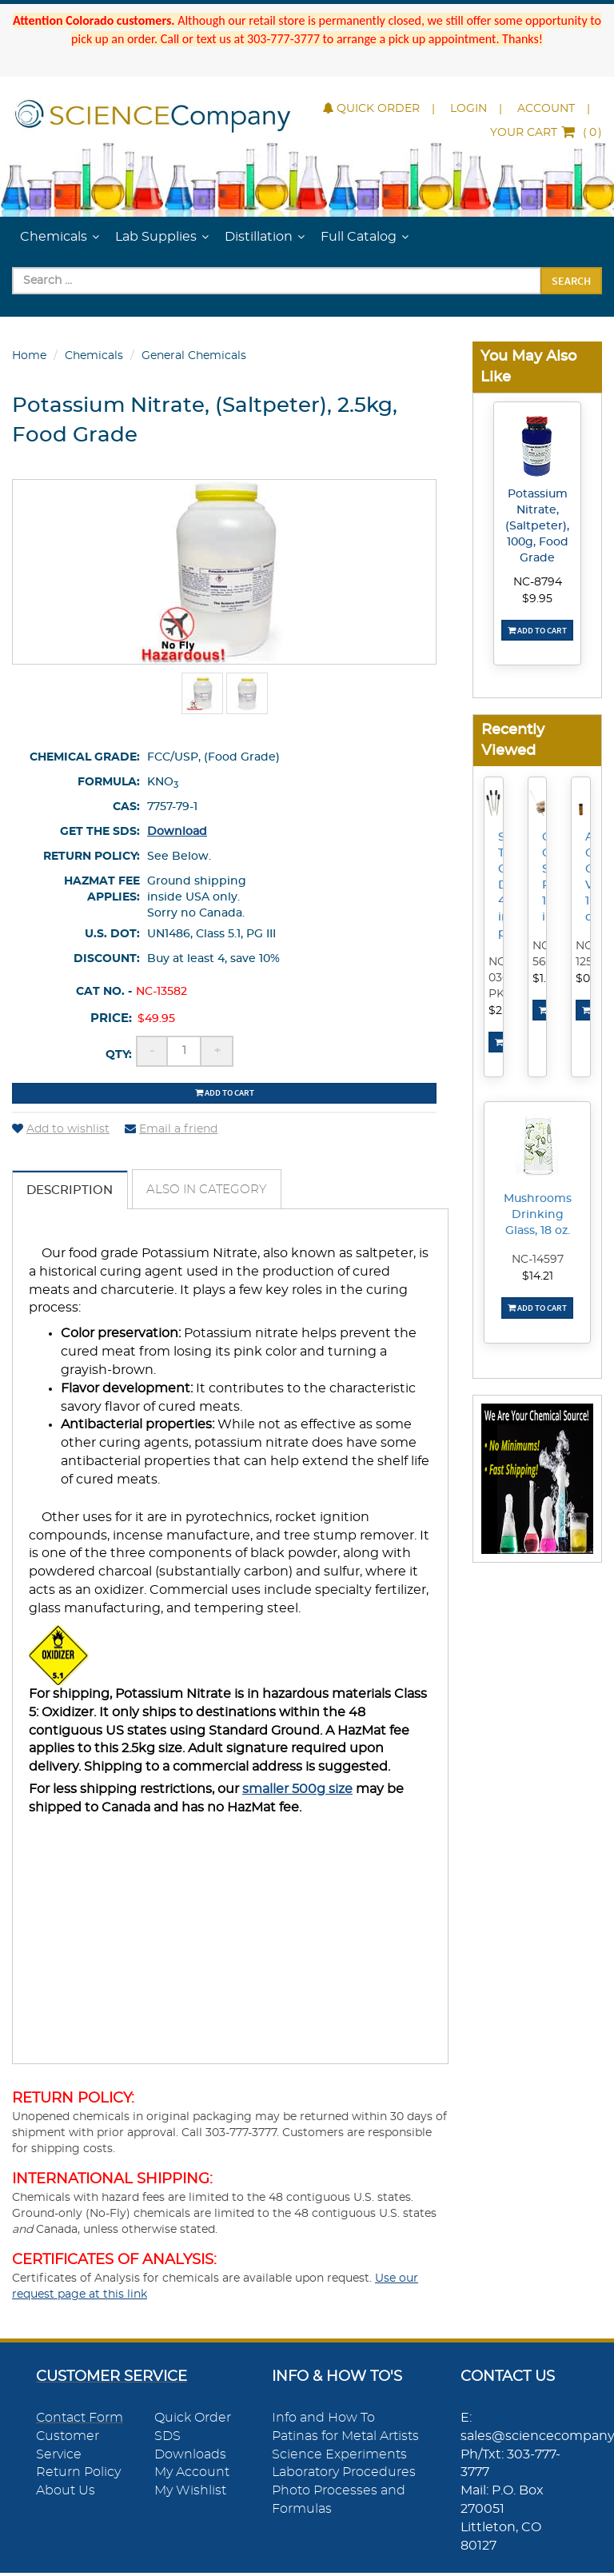 Image resolution: width=614 pixels, height=2576 pixels. What do you see at coordinates (224, 1092) in the screenshot?
I see `Add to cart` at bounding box center [224, 1092].